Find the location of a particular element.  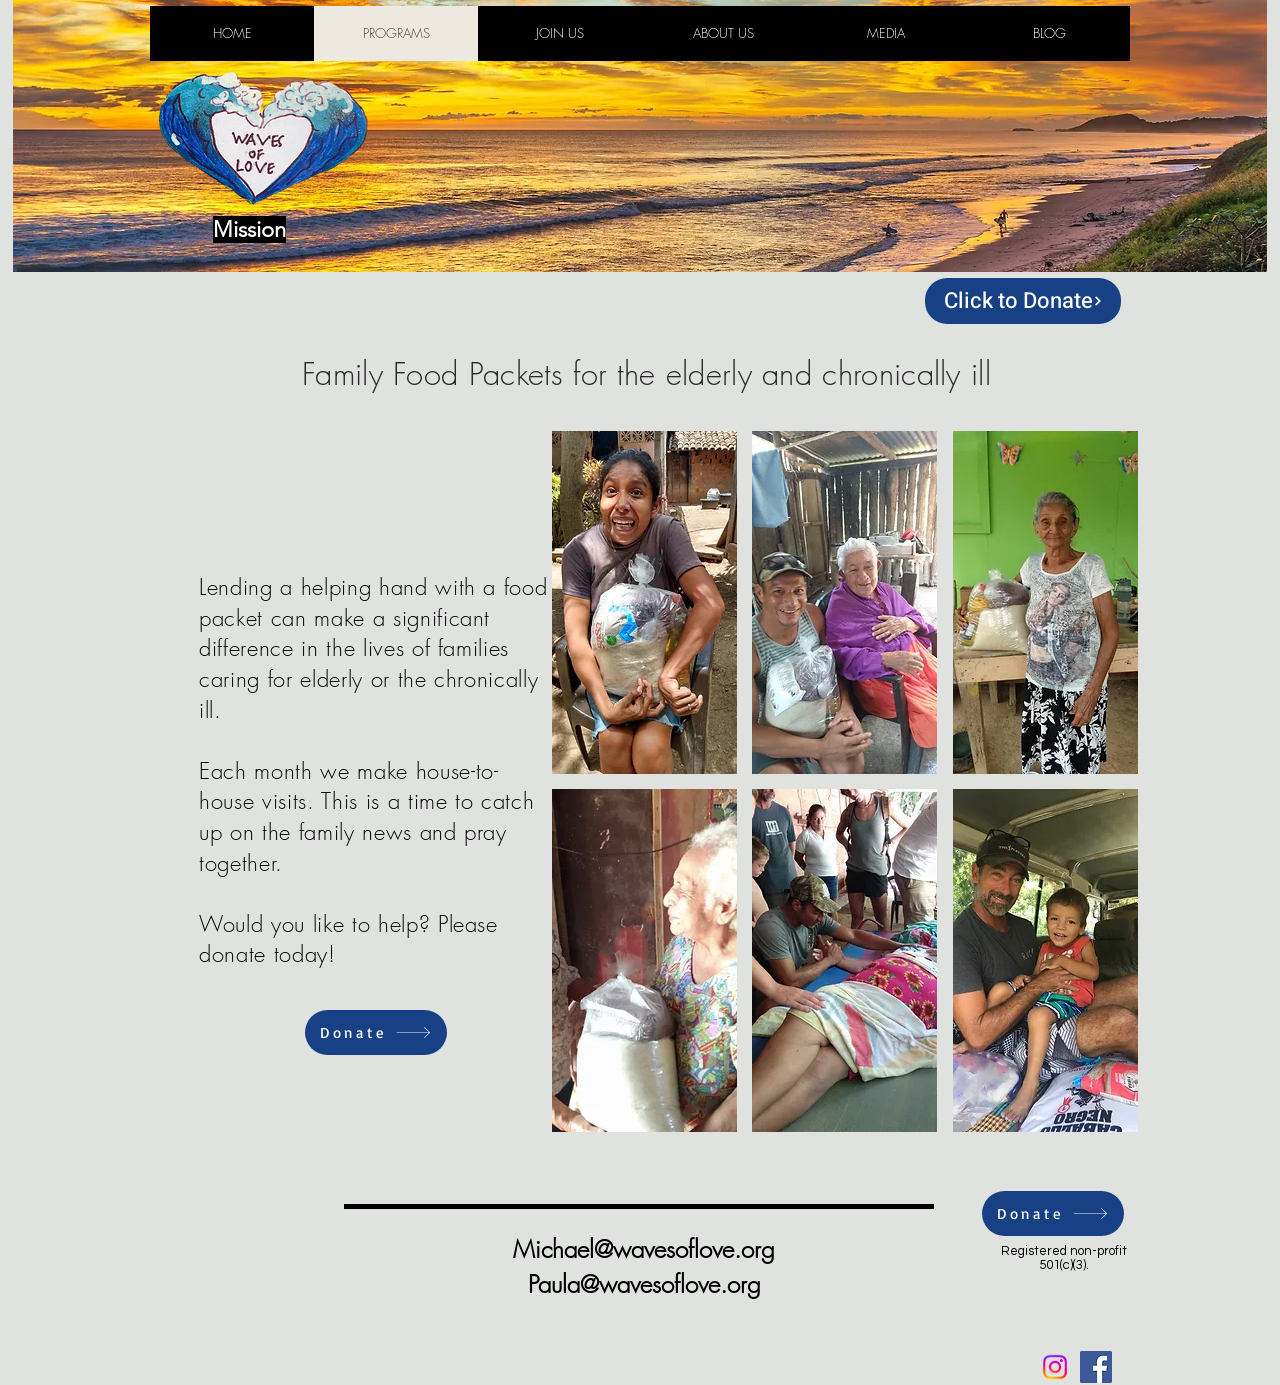

[Instagram] is located at coordinates (1055, 1367).